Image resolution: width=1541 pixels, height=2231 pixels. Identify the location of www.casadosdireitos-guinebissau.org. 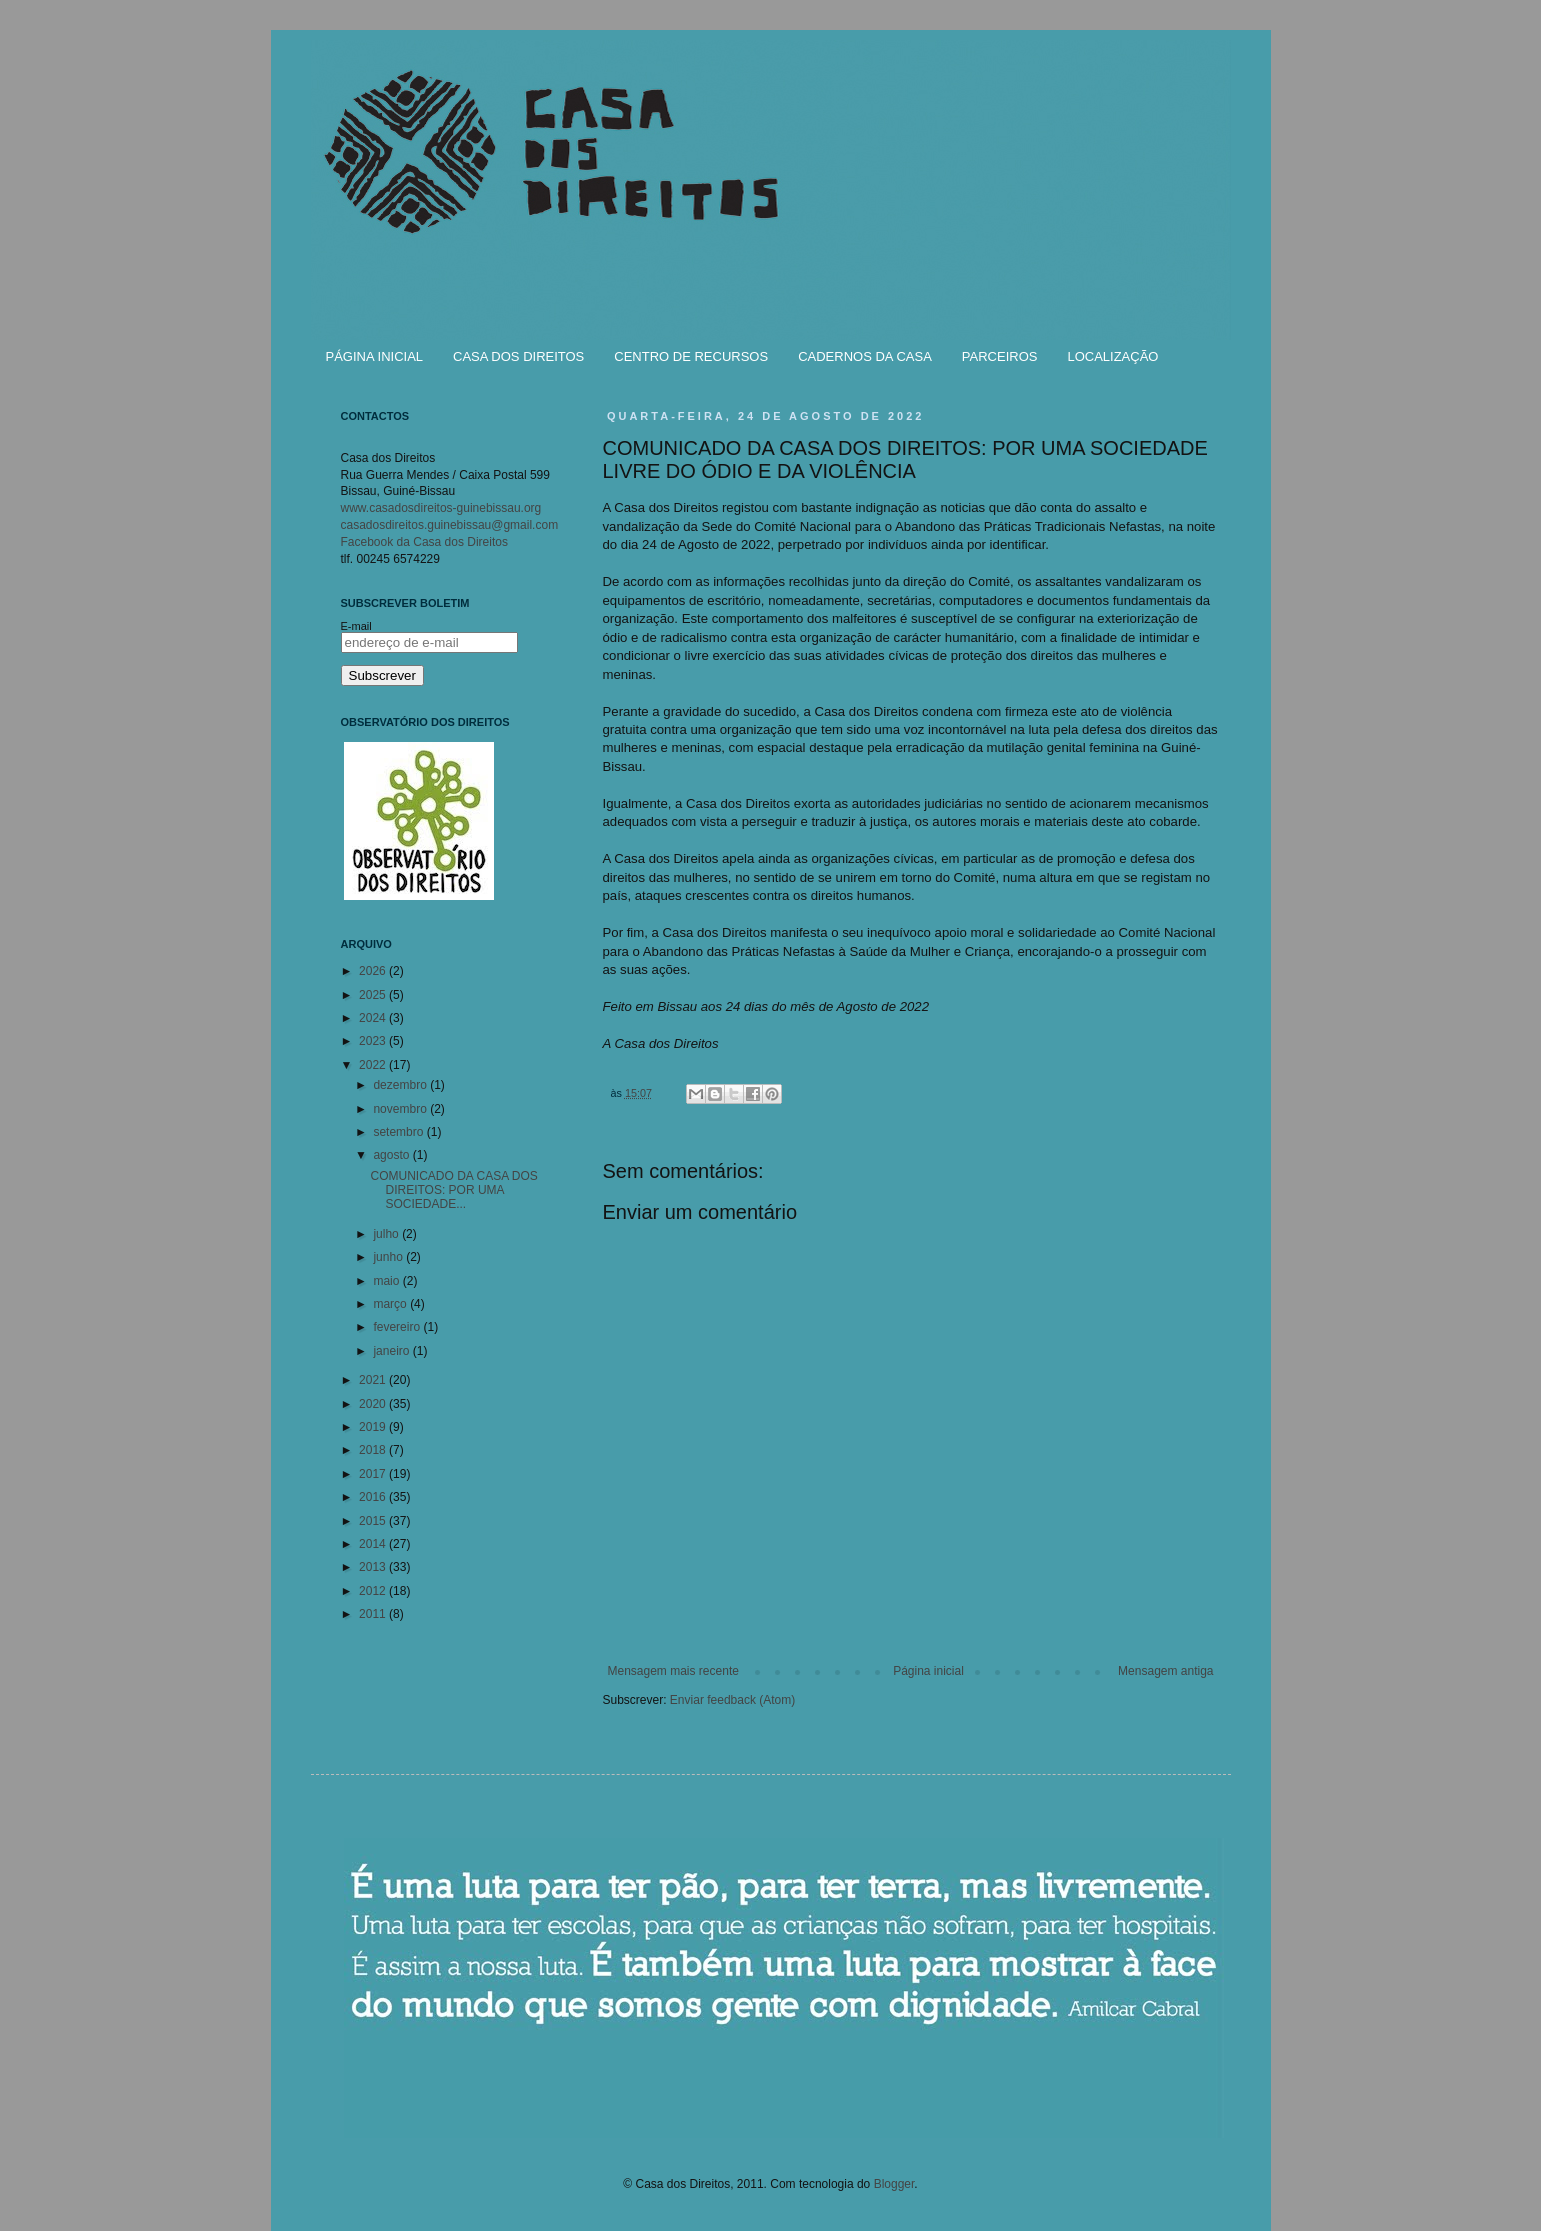
(441, 508).